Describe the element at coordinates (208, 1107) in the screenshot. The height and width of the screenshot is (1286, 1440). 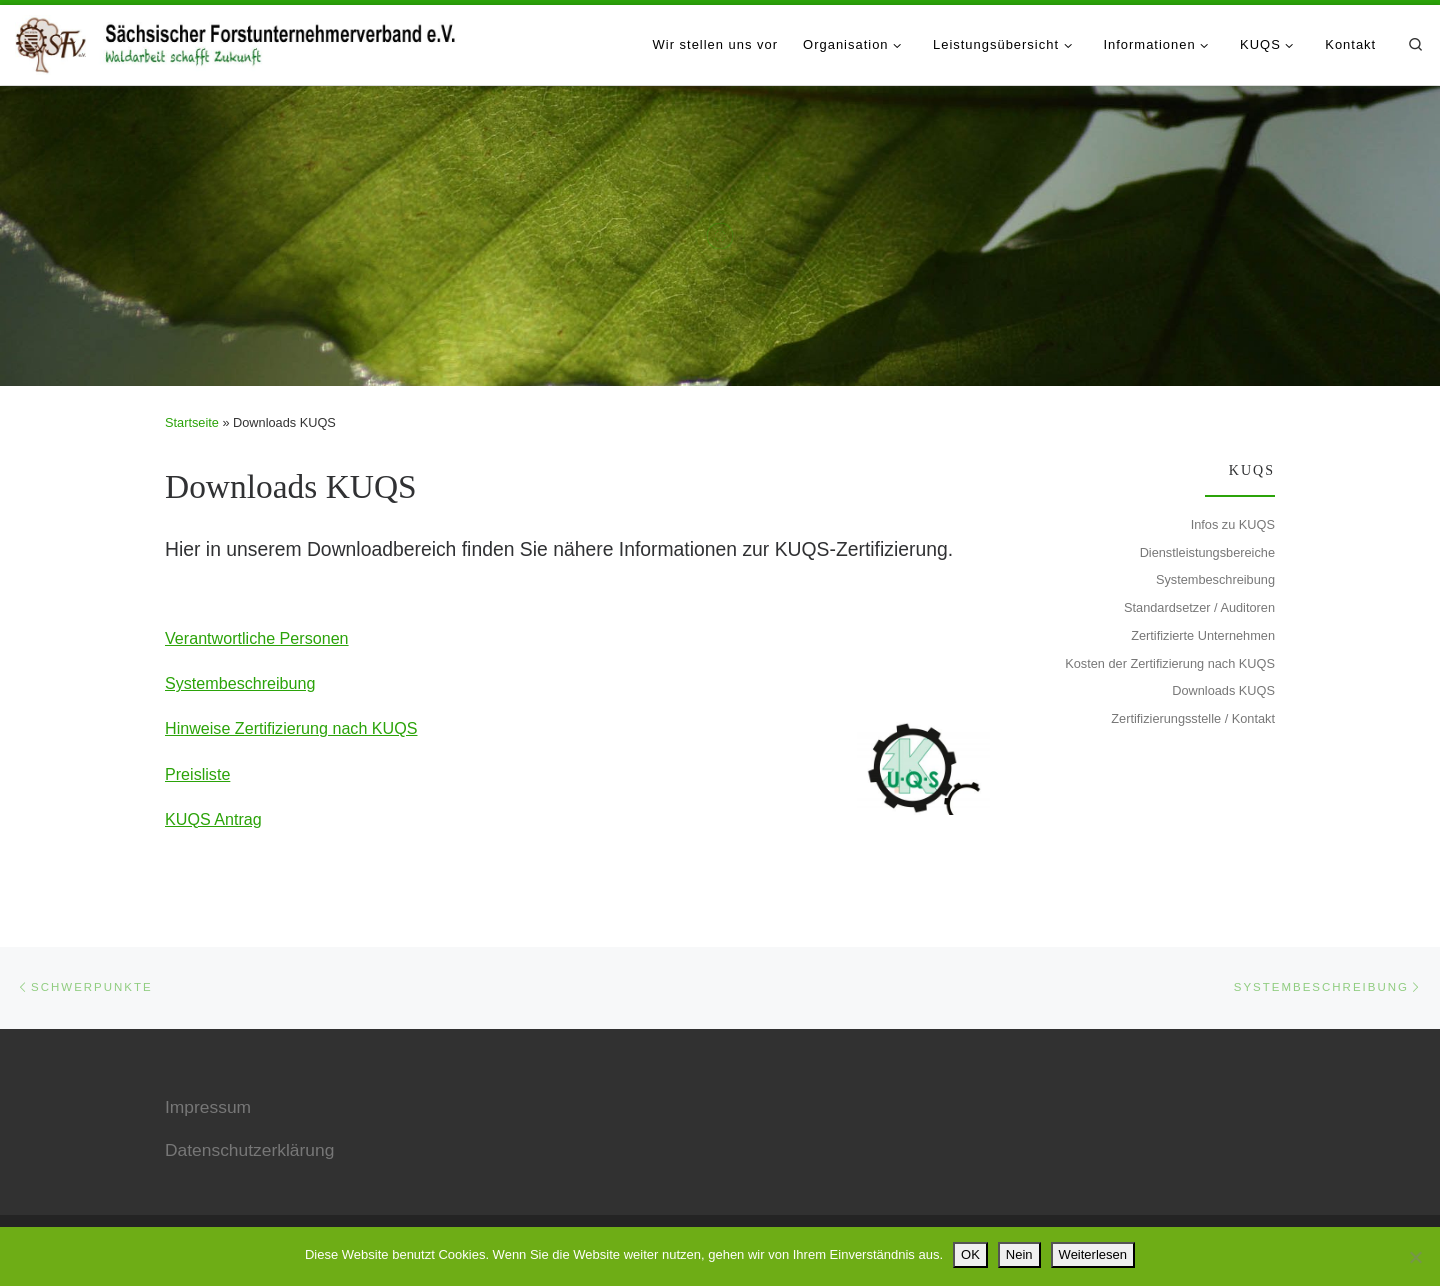
I see `Impressum` at that location.